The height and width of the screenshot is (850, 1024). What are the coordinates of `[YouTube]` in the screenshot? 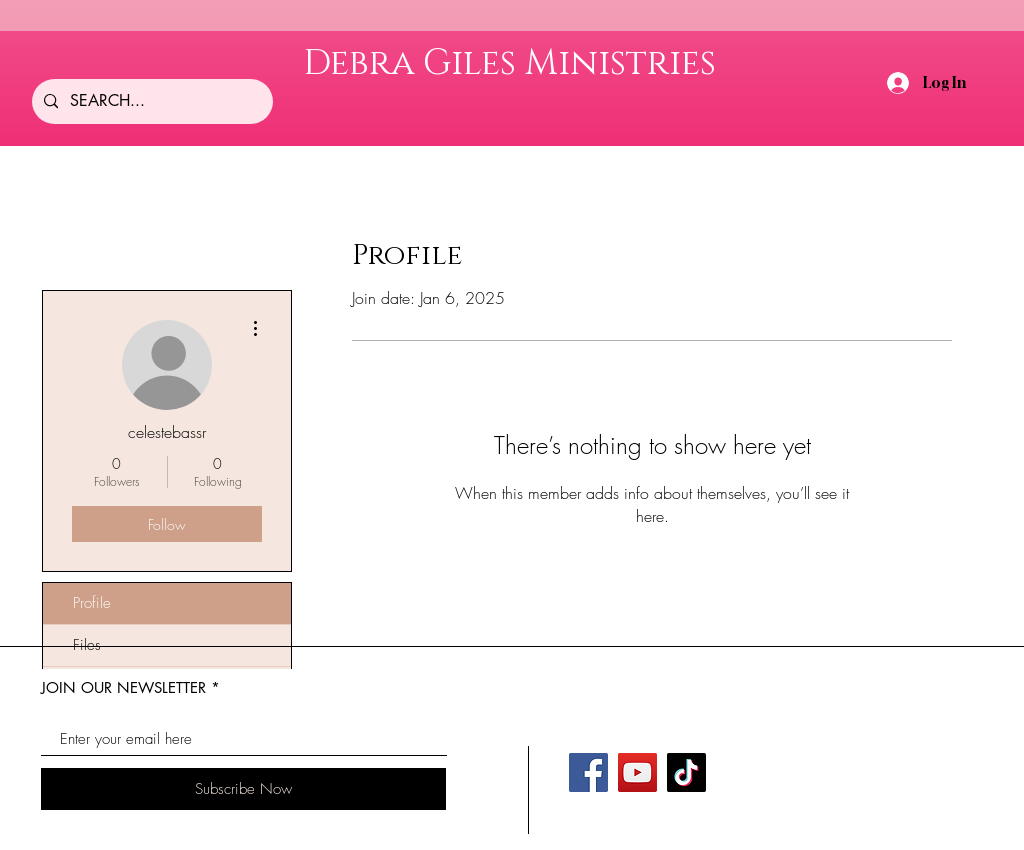 It's located at (637, 772).